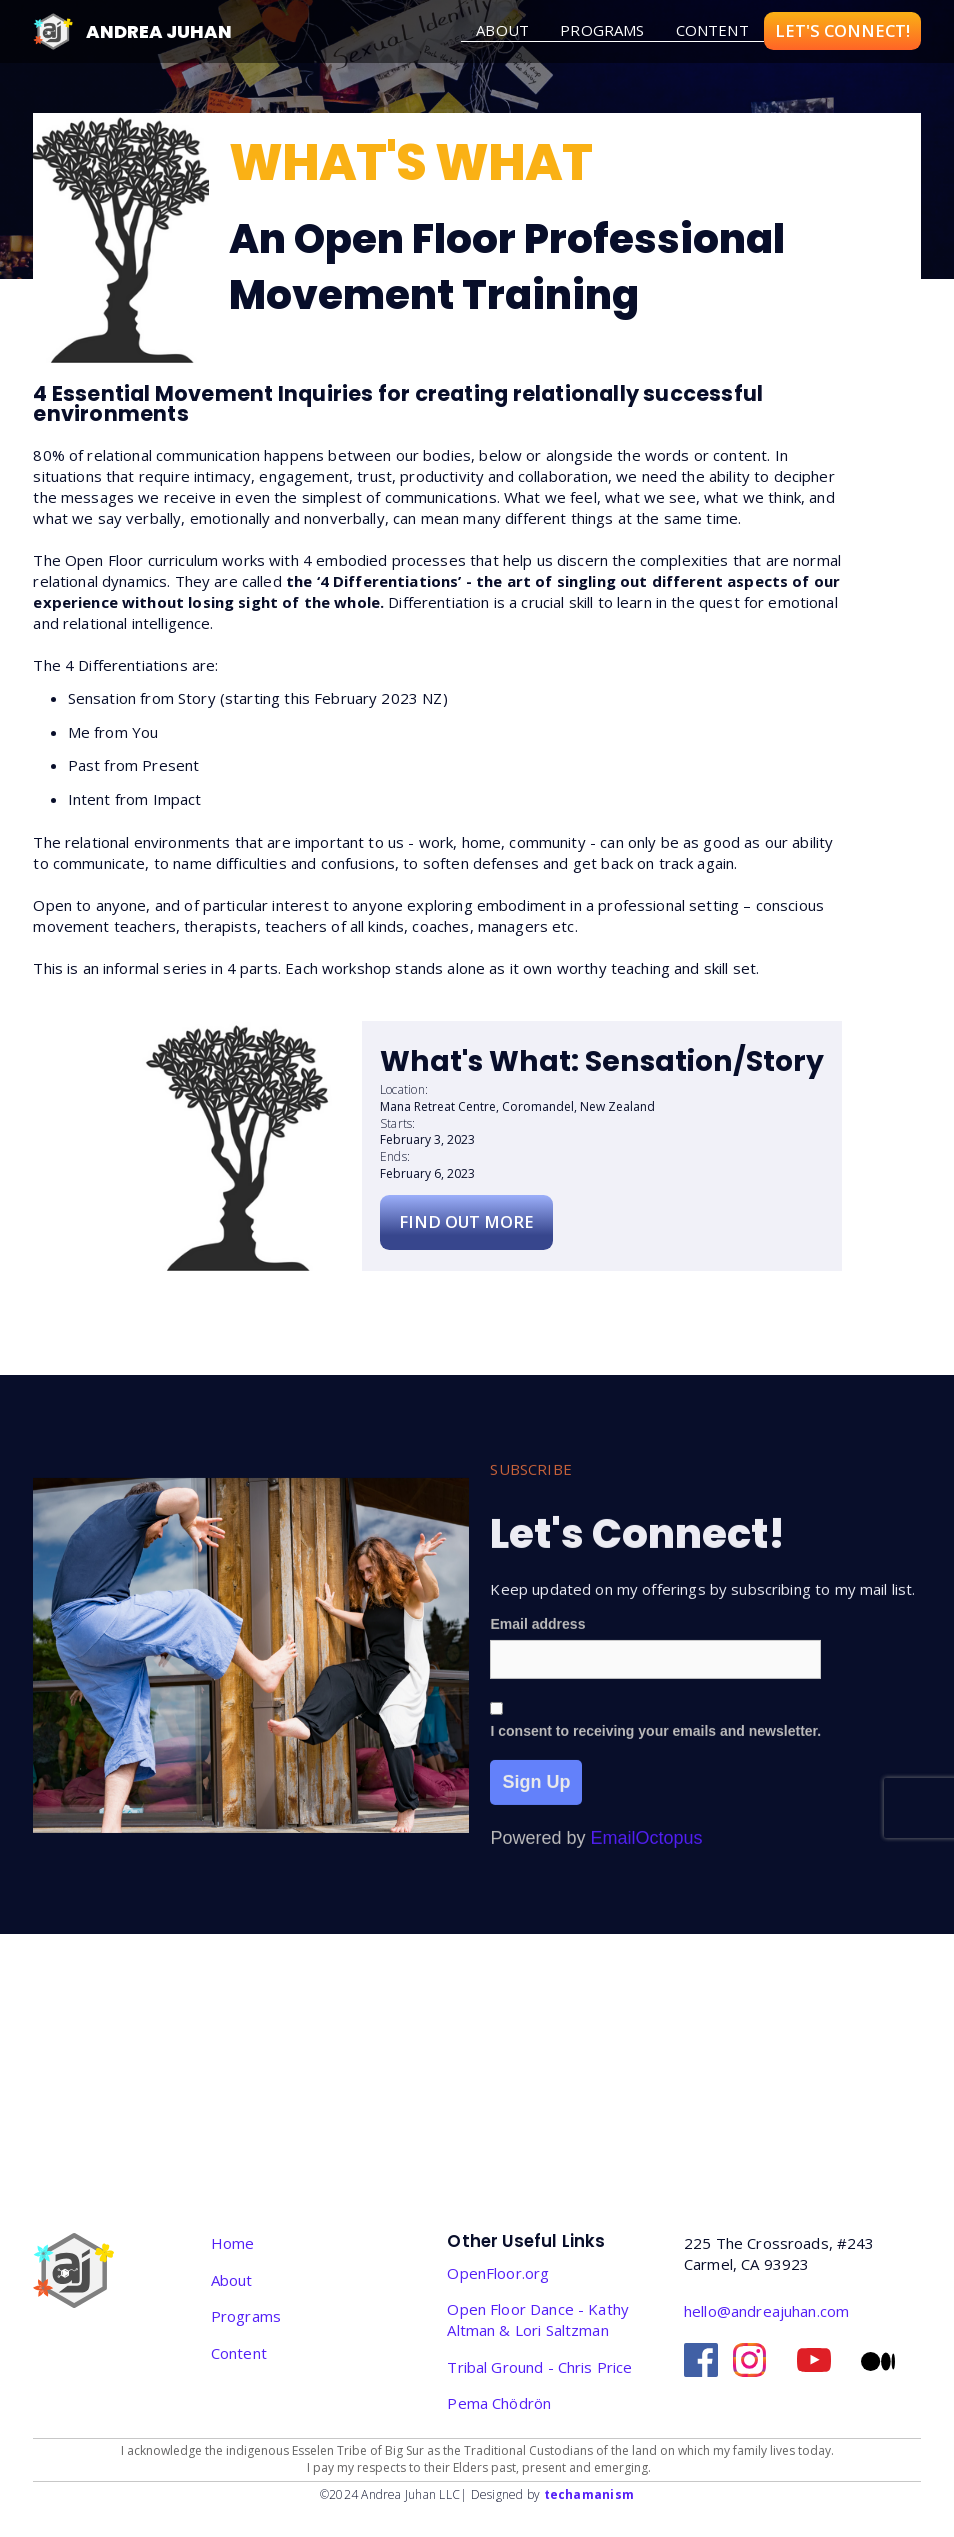  Describe the element at coordinates (766, 2311) in the screenshot. I see `hello@andreajuhan.com` at that location.